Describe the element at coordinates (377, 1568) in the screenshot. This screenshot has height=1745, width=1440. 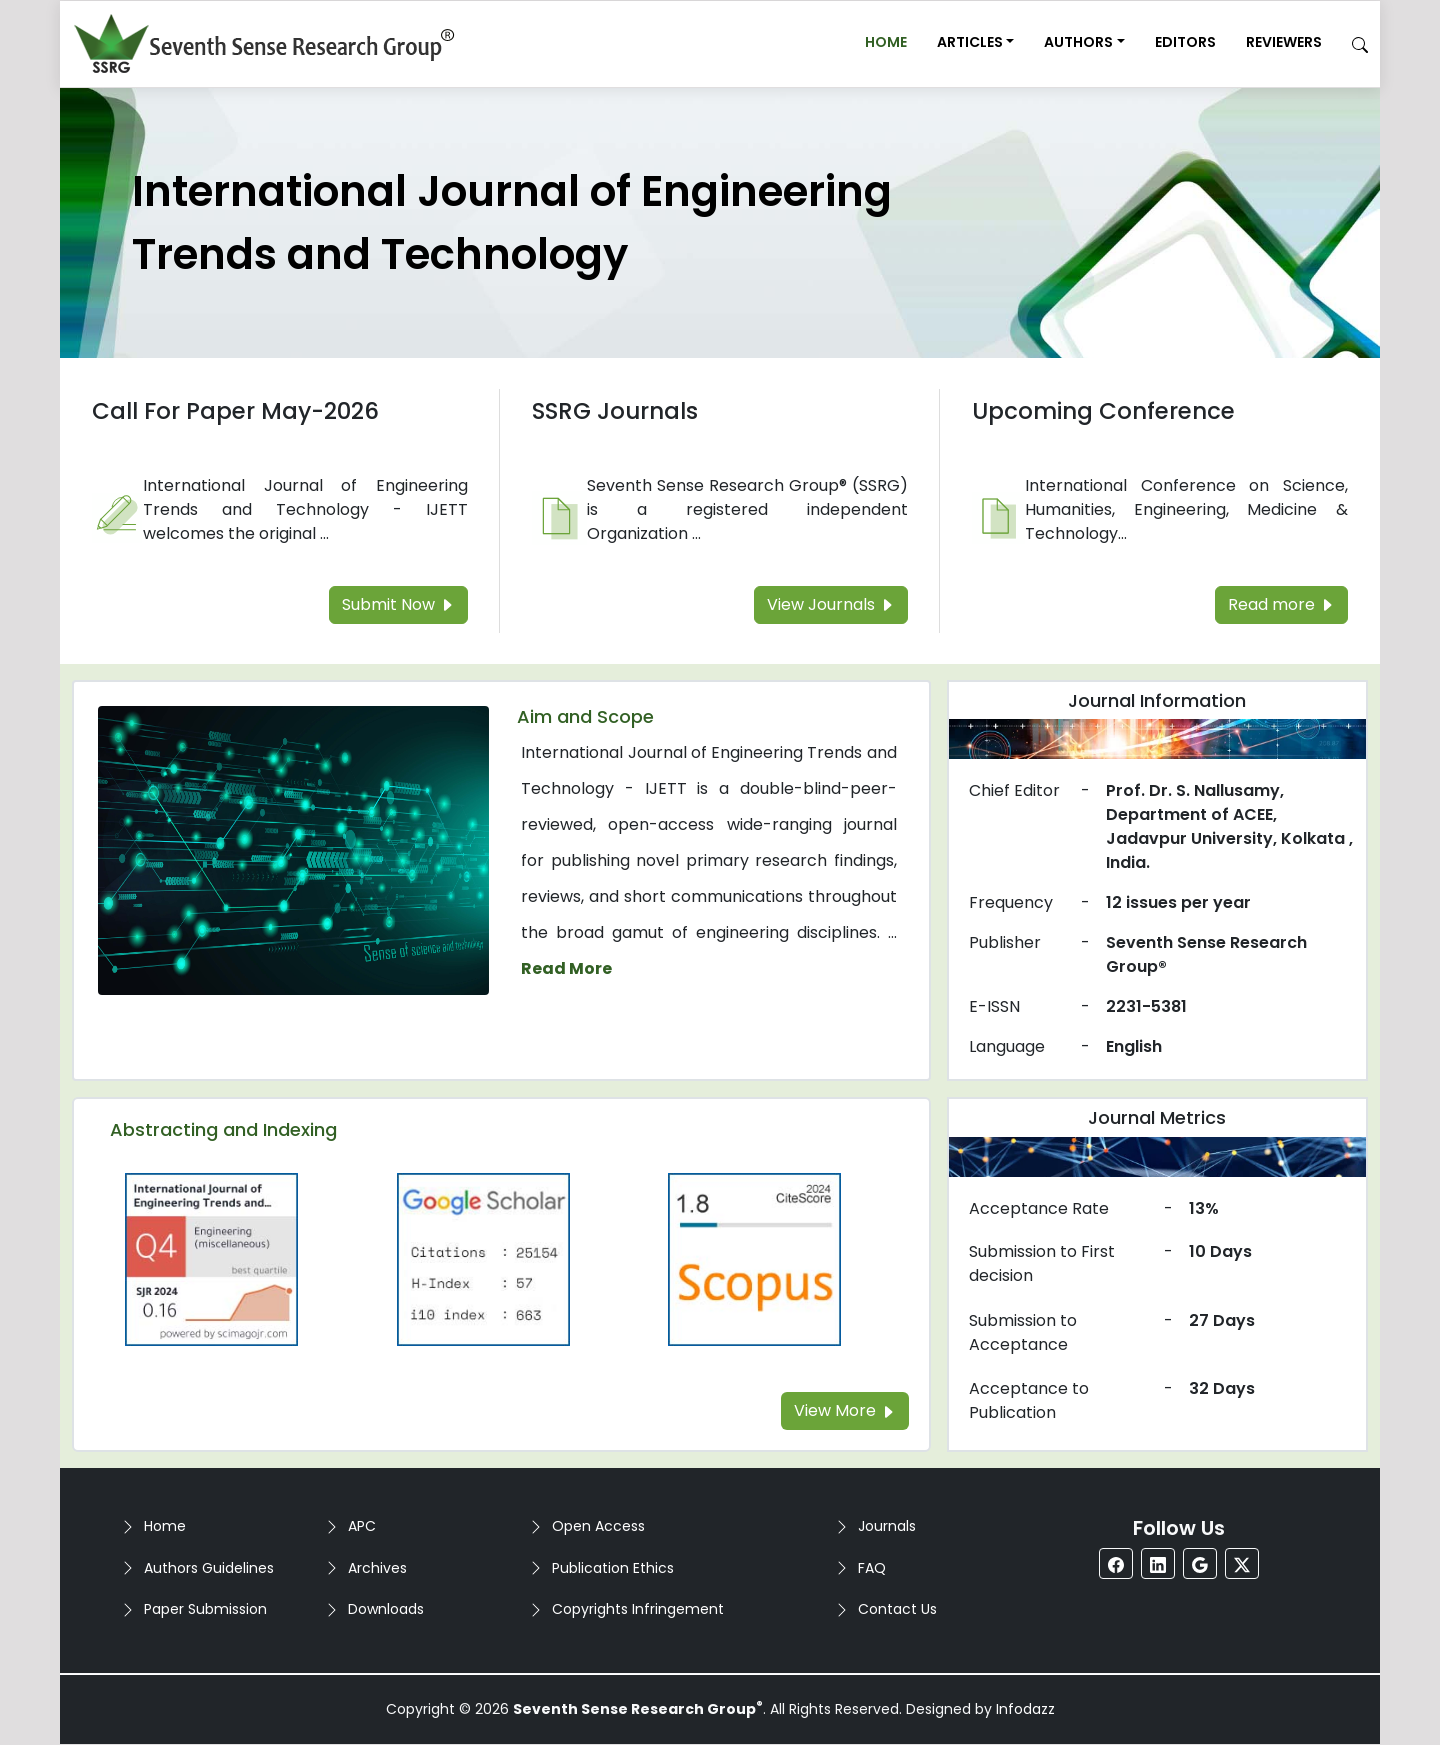
I see `Archives` at that location.